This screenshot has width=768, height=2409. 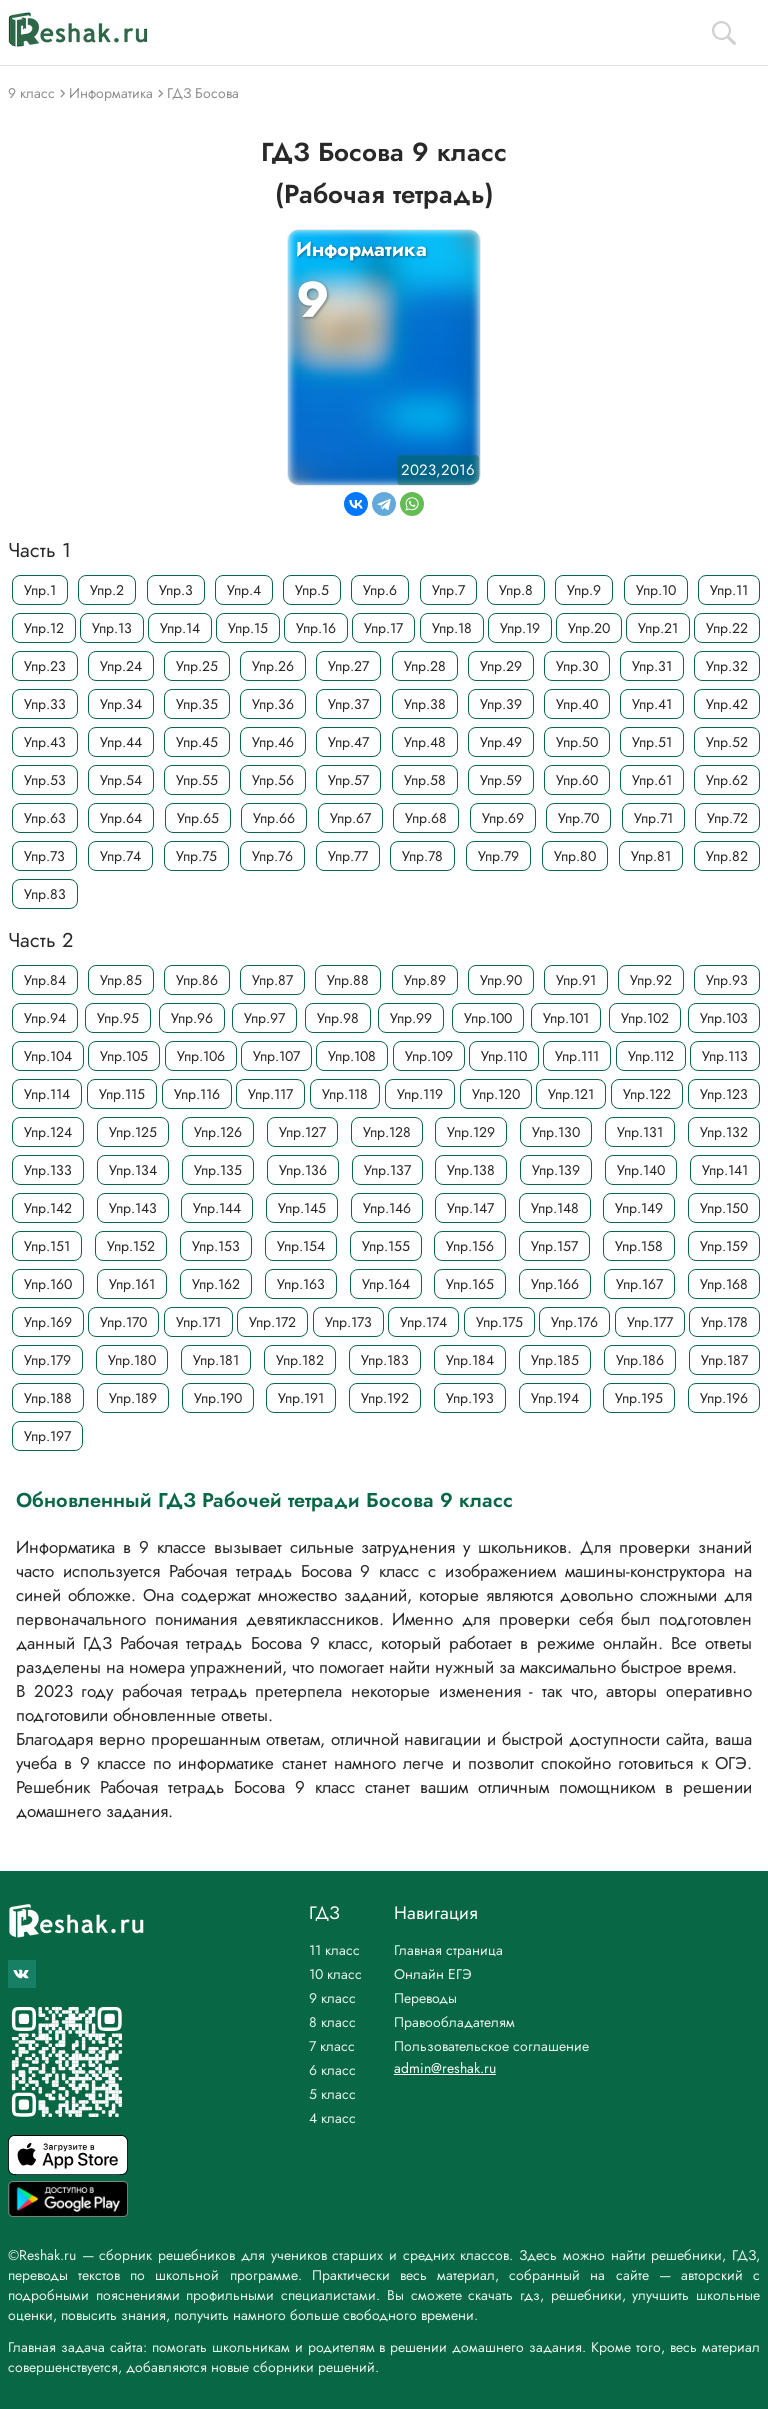 What do you see at coordinates (48, 1132) in the screenshot?
I see `Упр.124` at bounding box center [48, 1132].